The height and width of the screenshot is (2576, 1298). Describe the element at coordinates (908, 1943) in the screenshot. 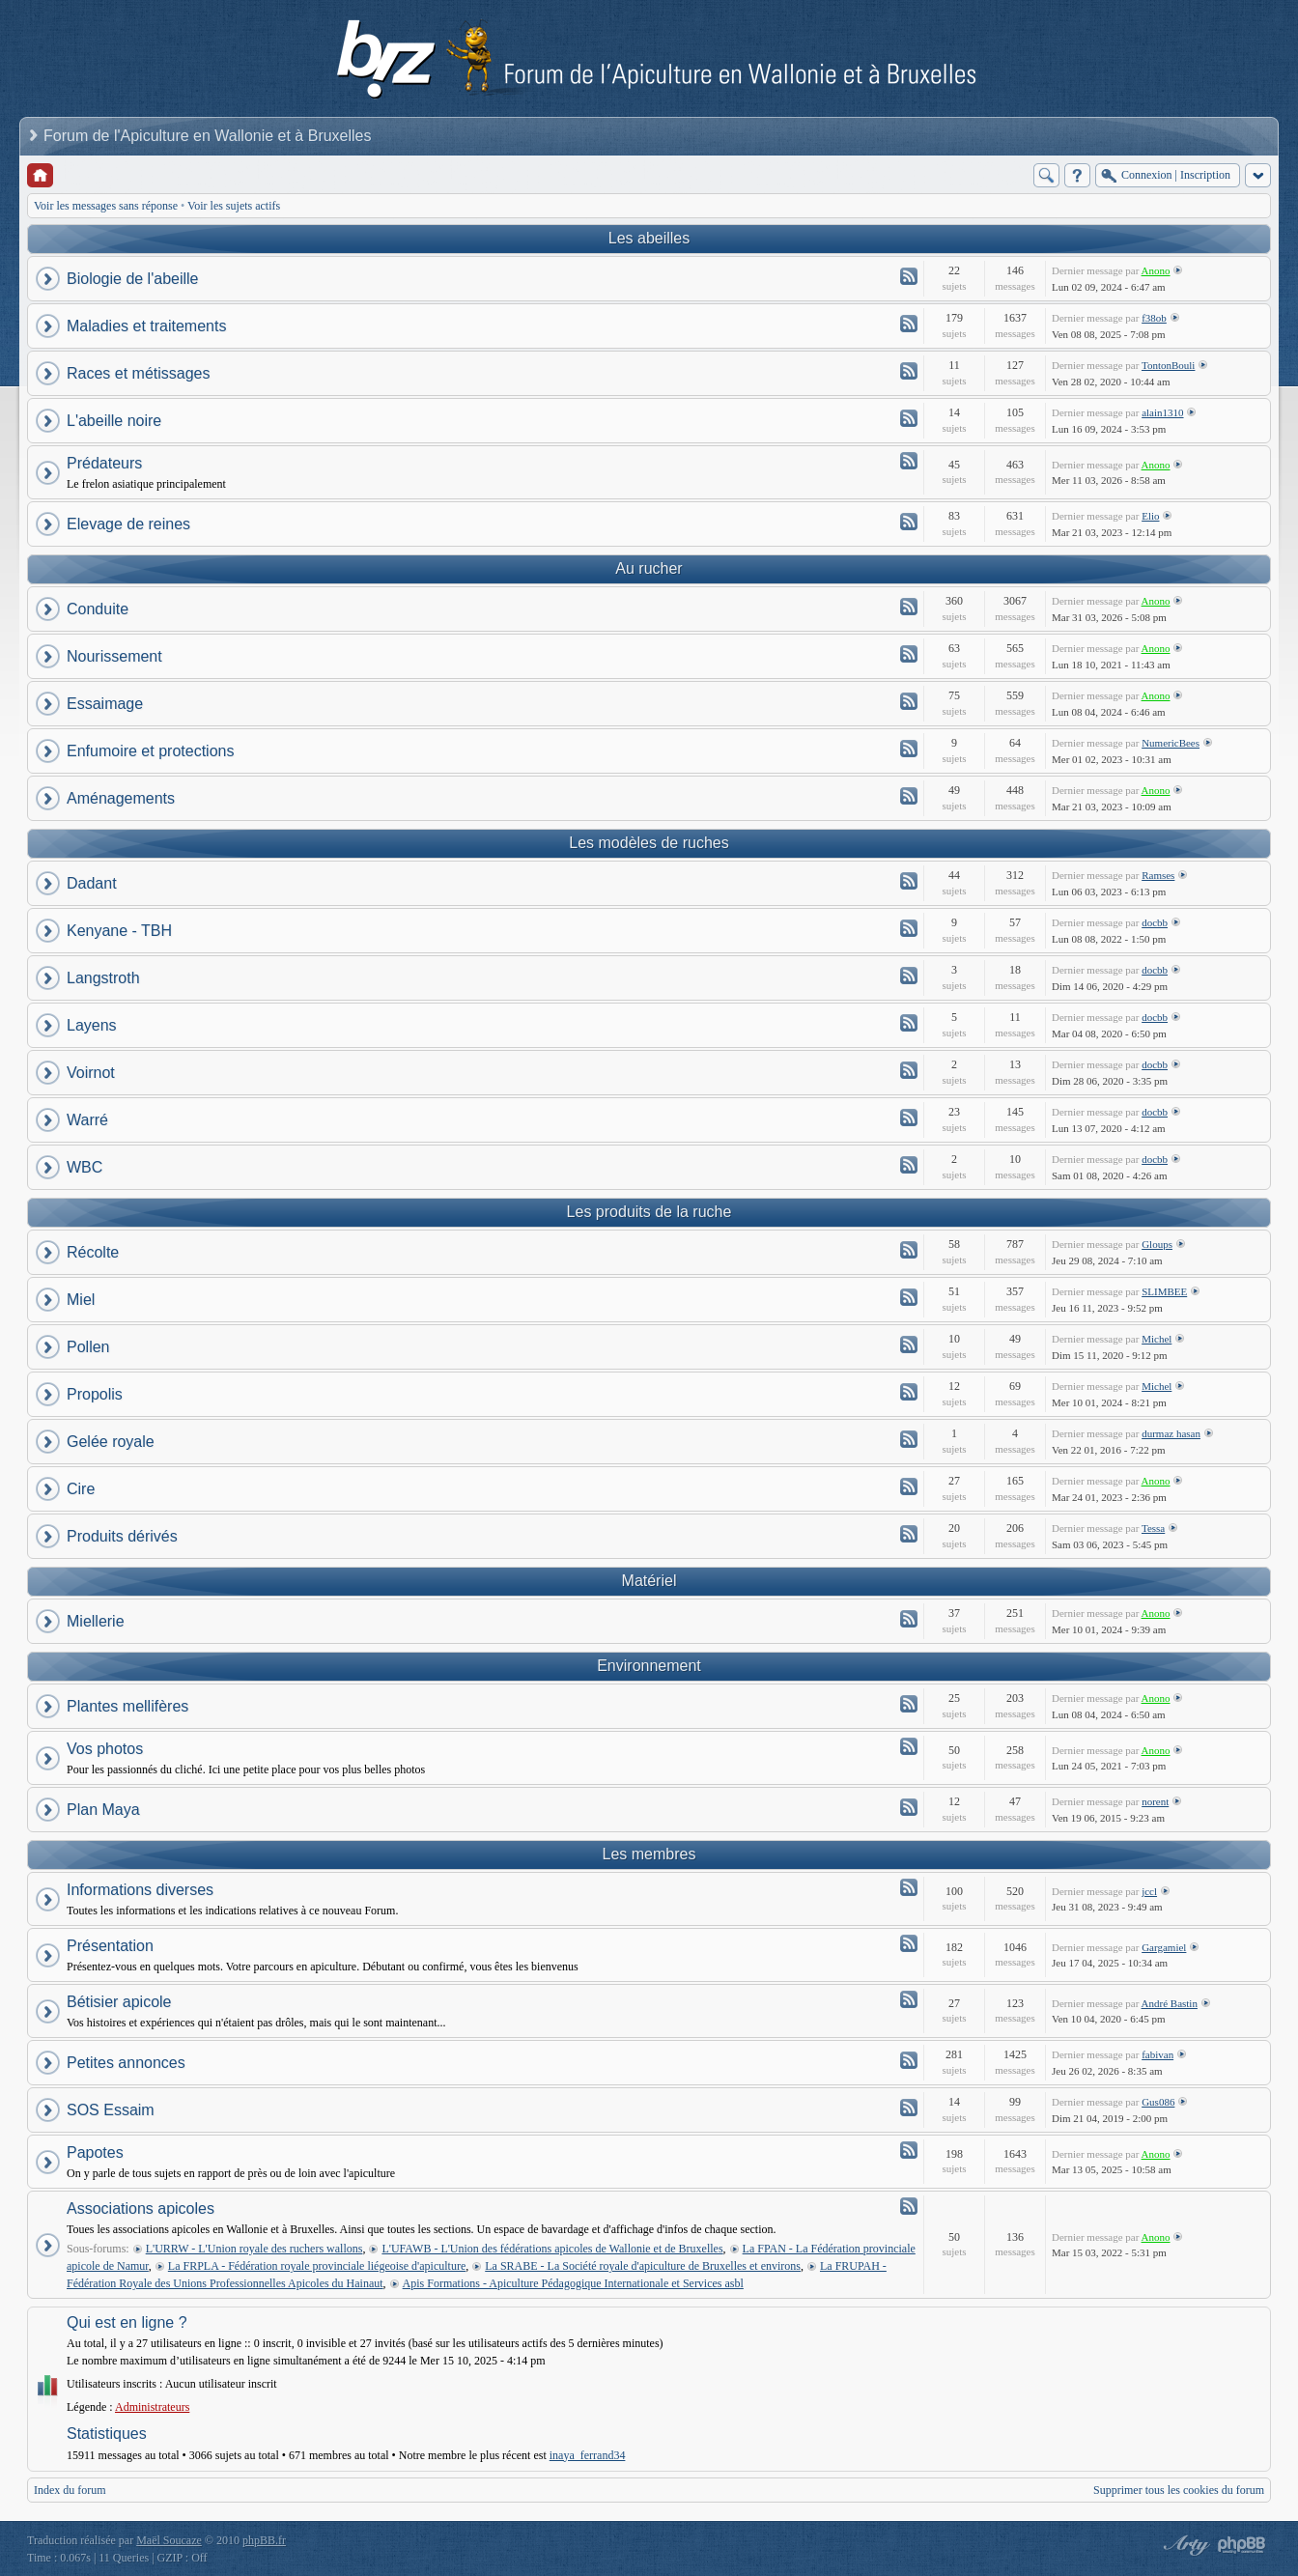

I see `Flux - Présentation` at that location.